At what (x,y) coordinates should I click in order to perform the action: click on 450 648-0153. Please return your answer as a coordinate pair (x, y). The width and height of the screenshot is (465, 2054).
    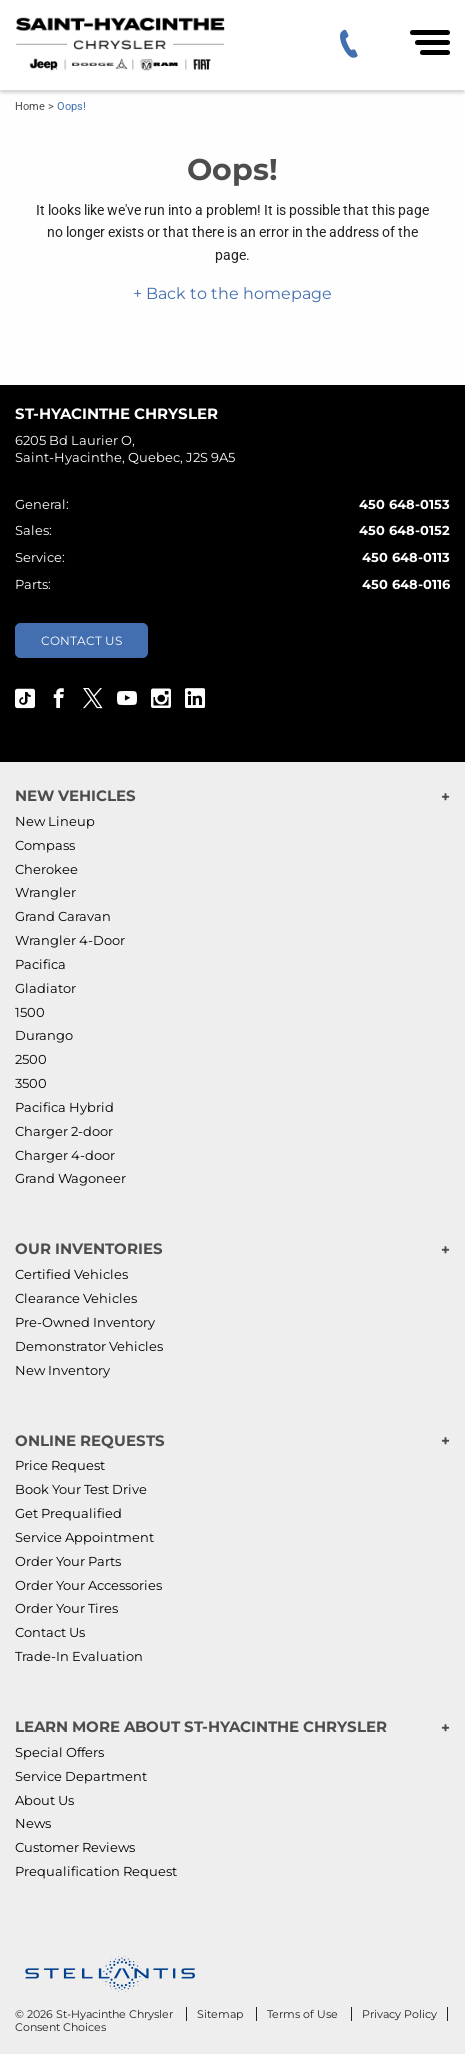
    Looking at the image, I should click on (404, 504).